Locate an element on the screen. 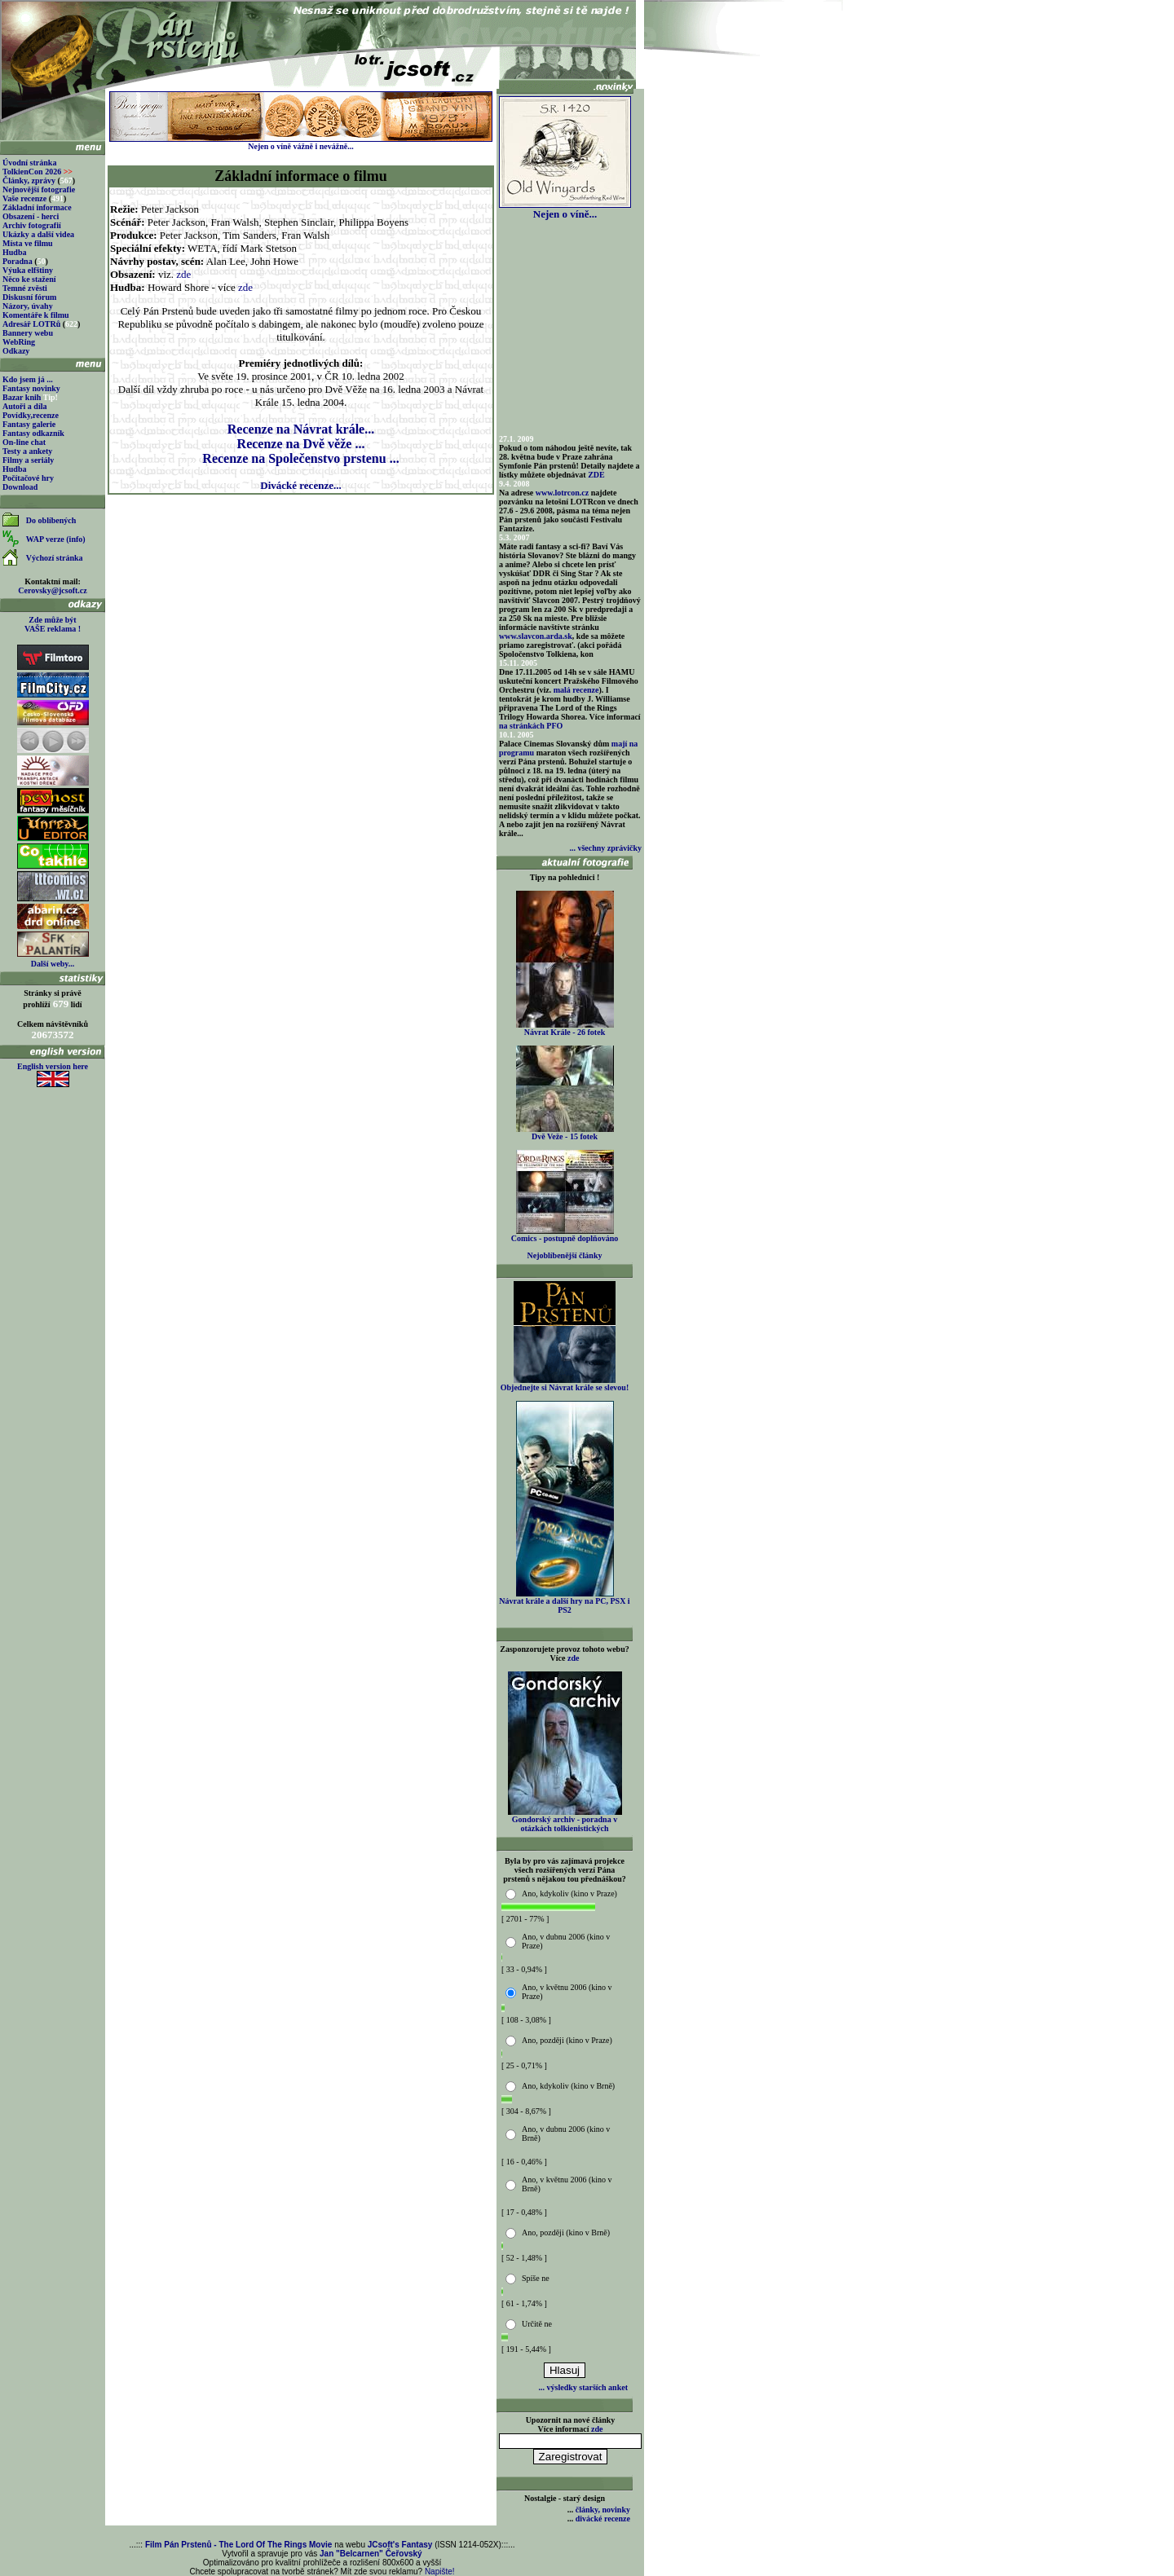 Image resolution: width=1174 pixels, height=2576 pixels. Další weby... is located at coordinates (52, 963).